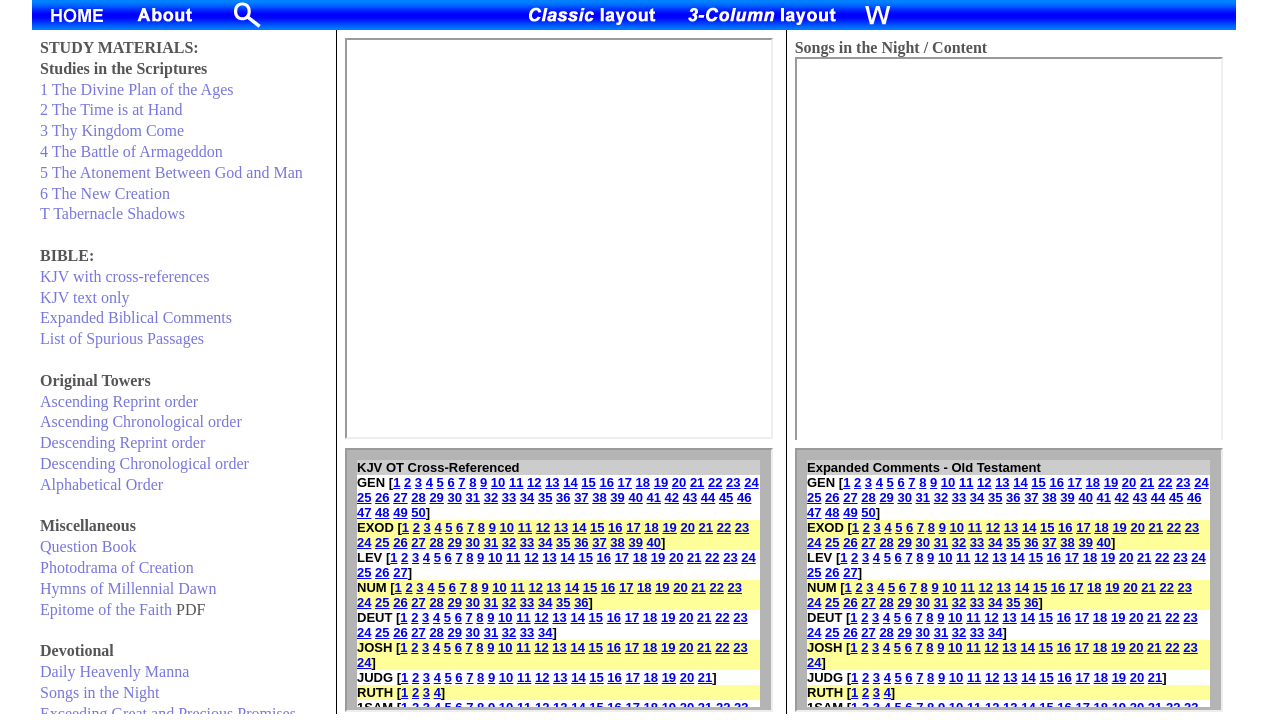 Image resolution: width=1280 pixels, height=720 pixels. What do you see at coordinates (84, 297) in the screenshot?
I see `KJV text only` at bounding box center [84, 297].